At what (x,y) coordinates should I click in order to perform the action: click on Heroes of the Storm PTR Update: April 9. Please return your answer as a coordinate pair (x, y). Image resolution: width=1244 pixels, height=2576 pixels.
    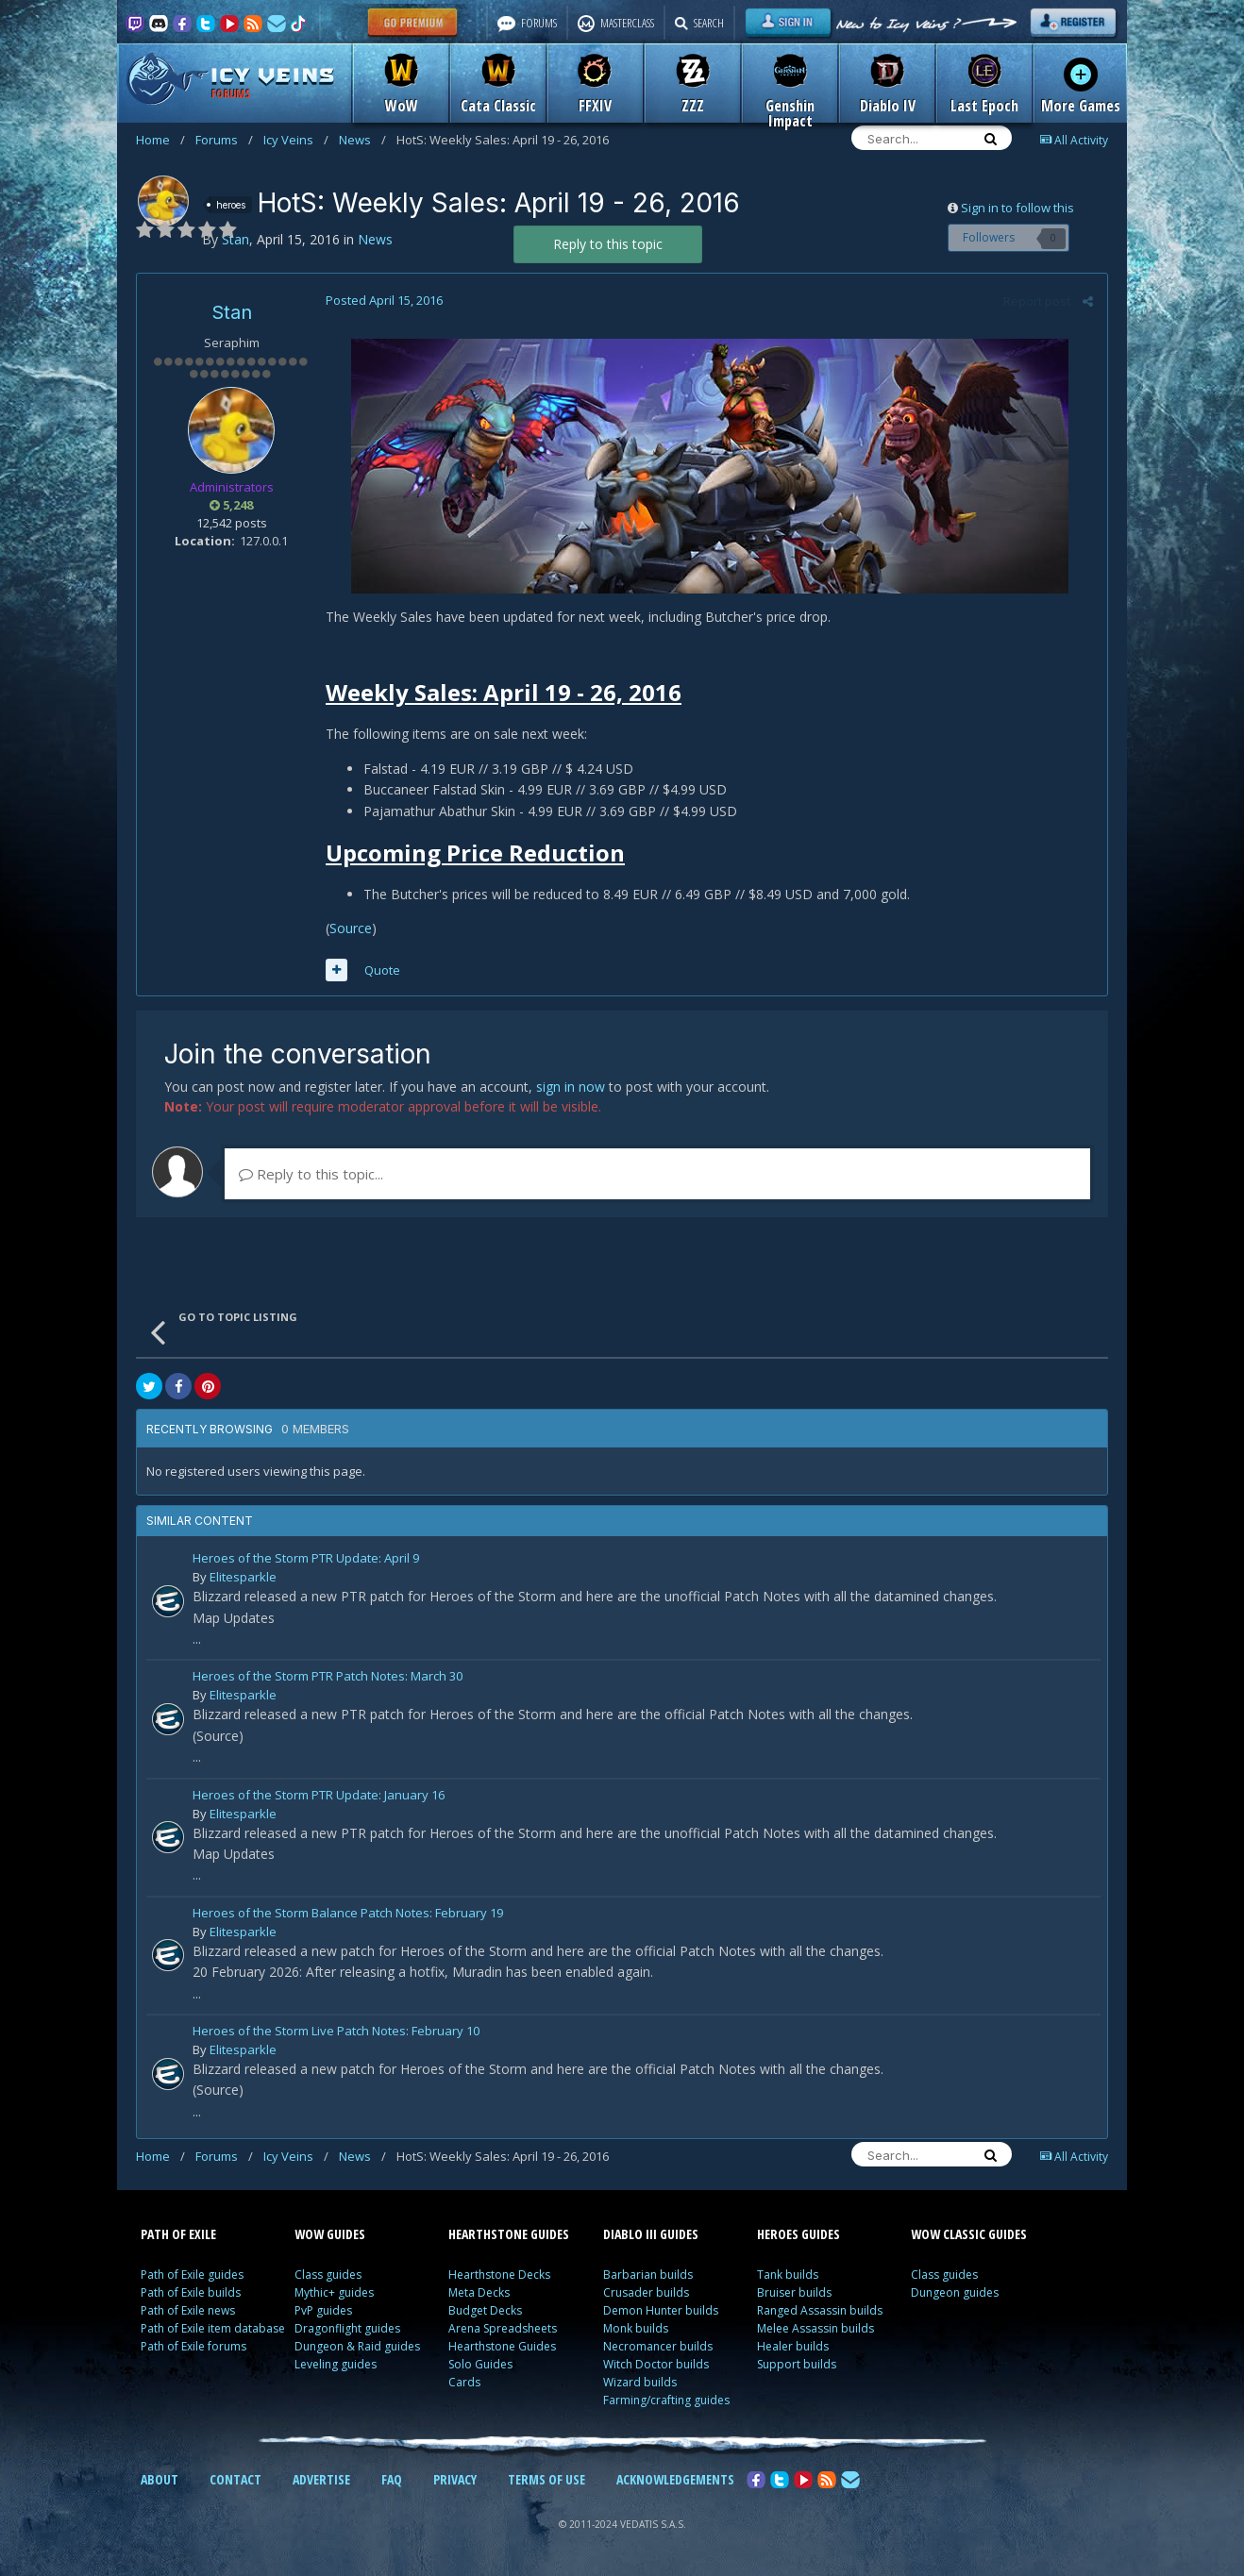
    Looking at the image, I should click on (306, 1559).